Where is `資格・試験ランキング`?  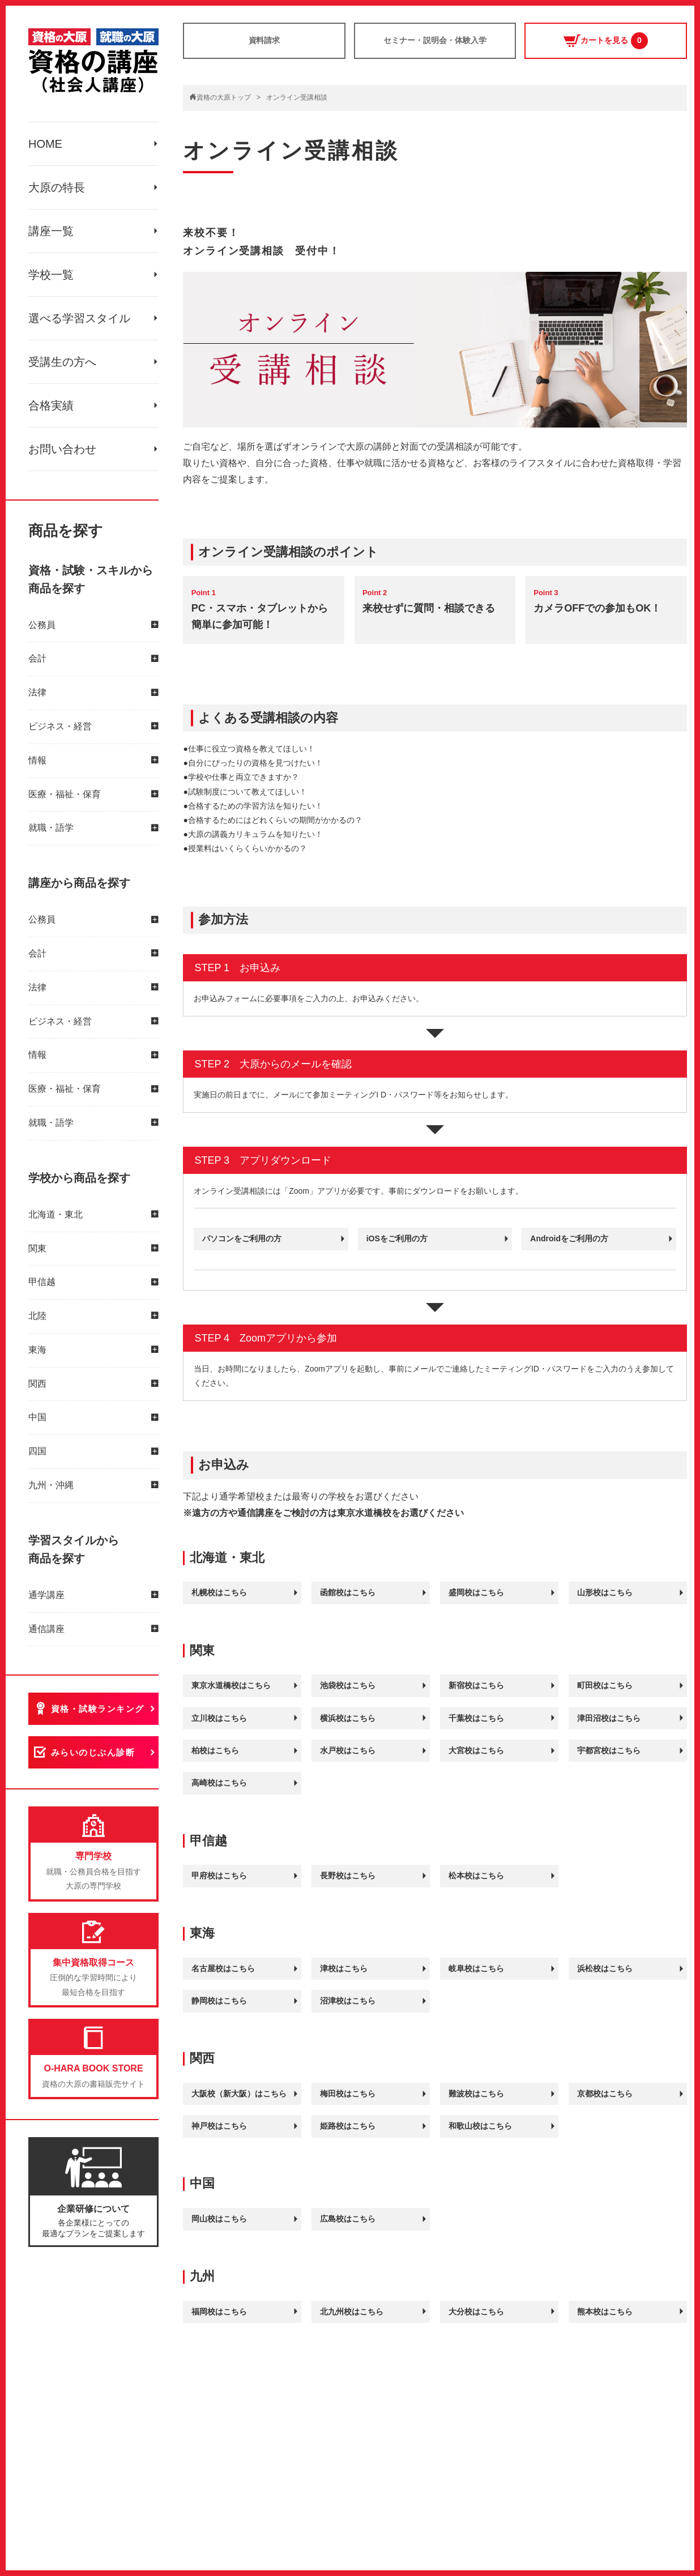 資格・試験ランキング is located at coordinates (97, 1709).